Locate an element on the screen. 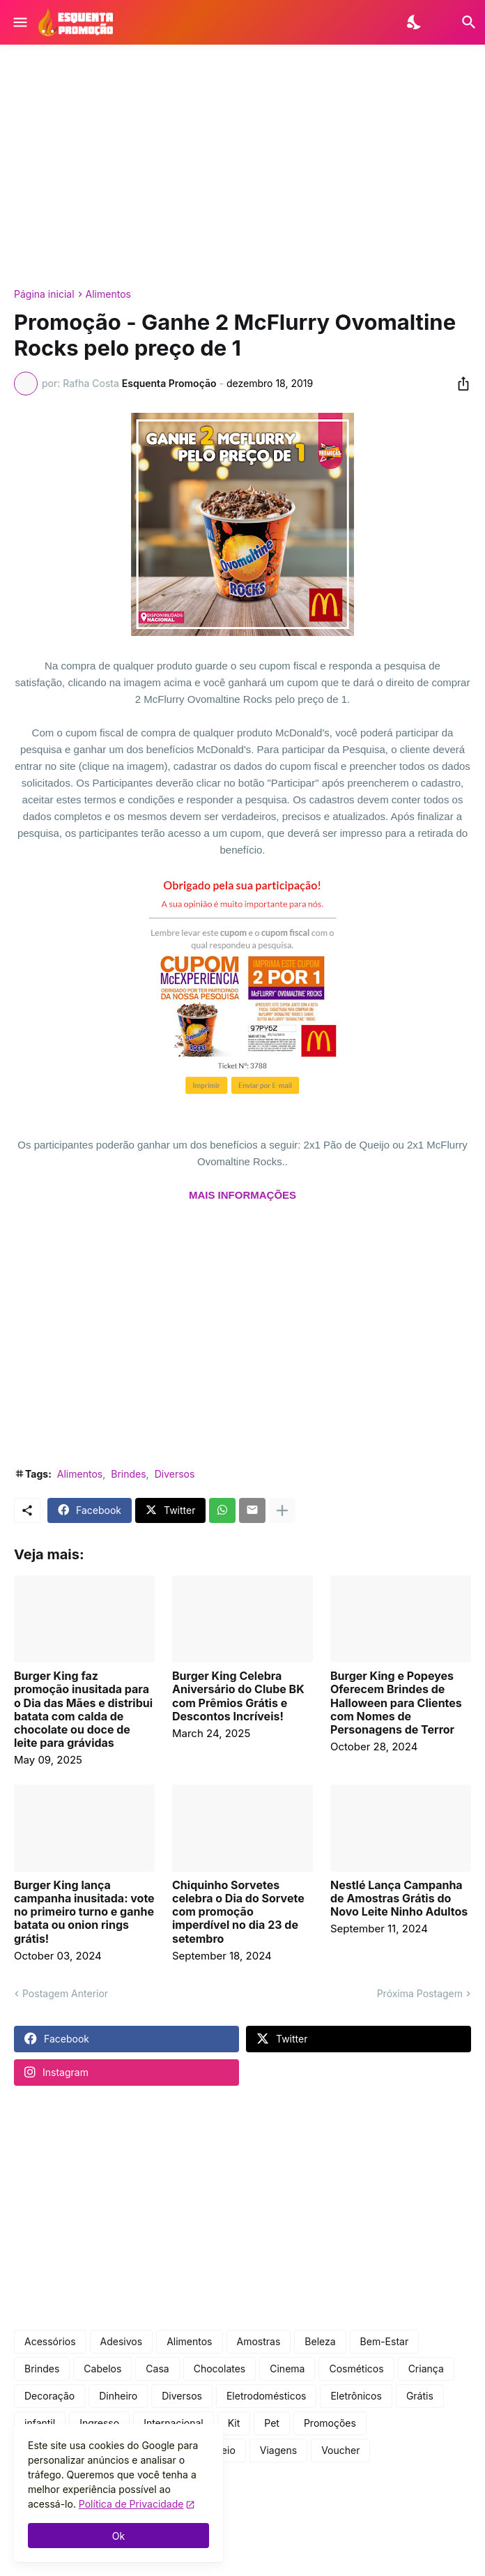  Internacional is located at coordinates (173, 2423).